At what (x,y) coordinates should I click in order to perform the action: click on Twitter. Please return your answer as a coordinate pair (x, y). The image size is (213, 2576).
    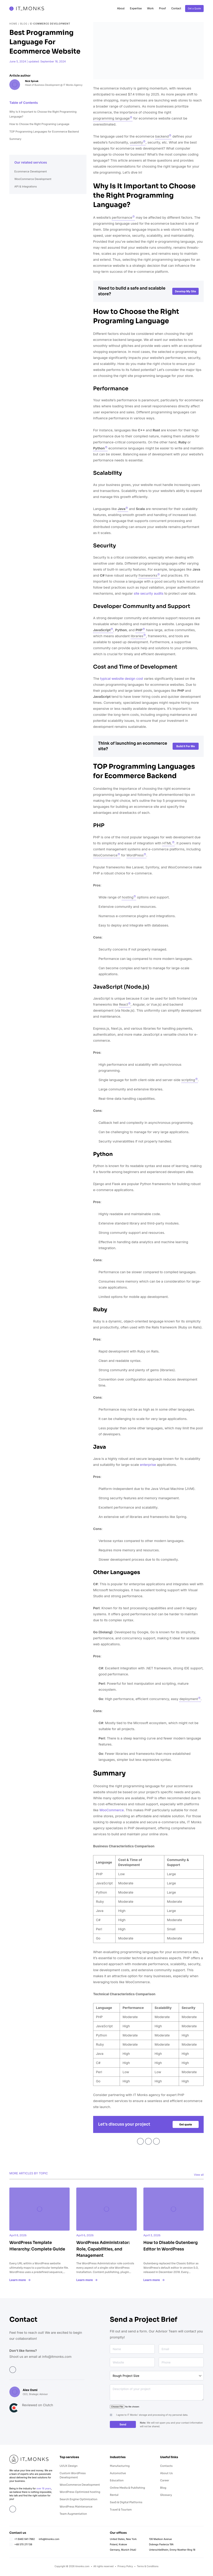
    Looking at the image, I should click on (156, 2141).